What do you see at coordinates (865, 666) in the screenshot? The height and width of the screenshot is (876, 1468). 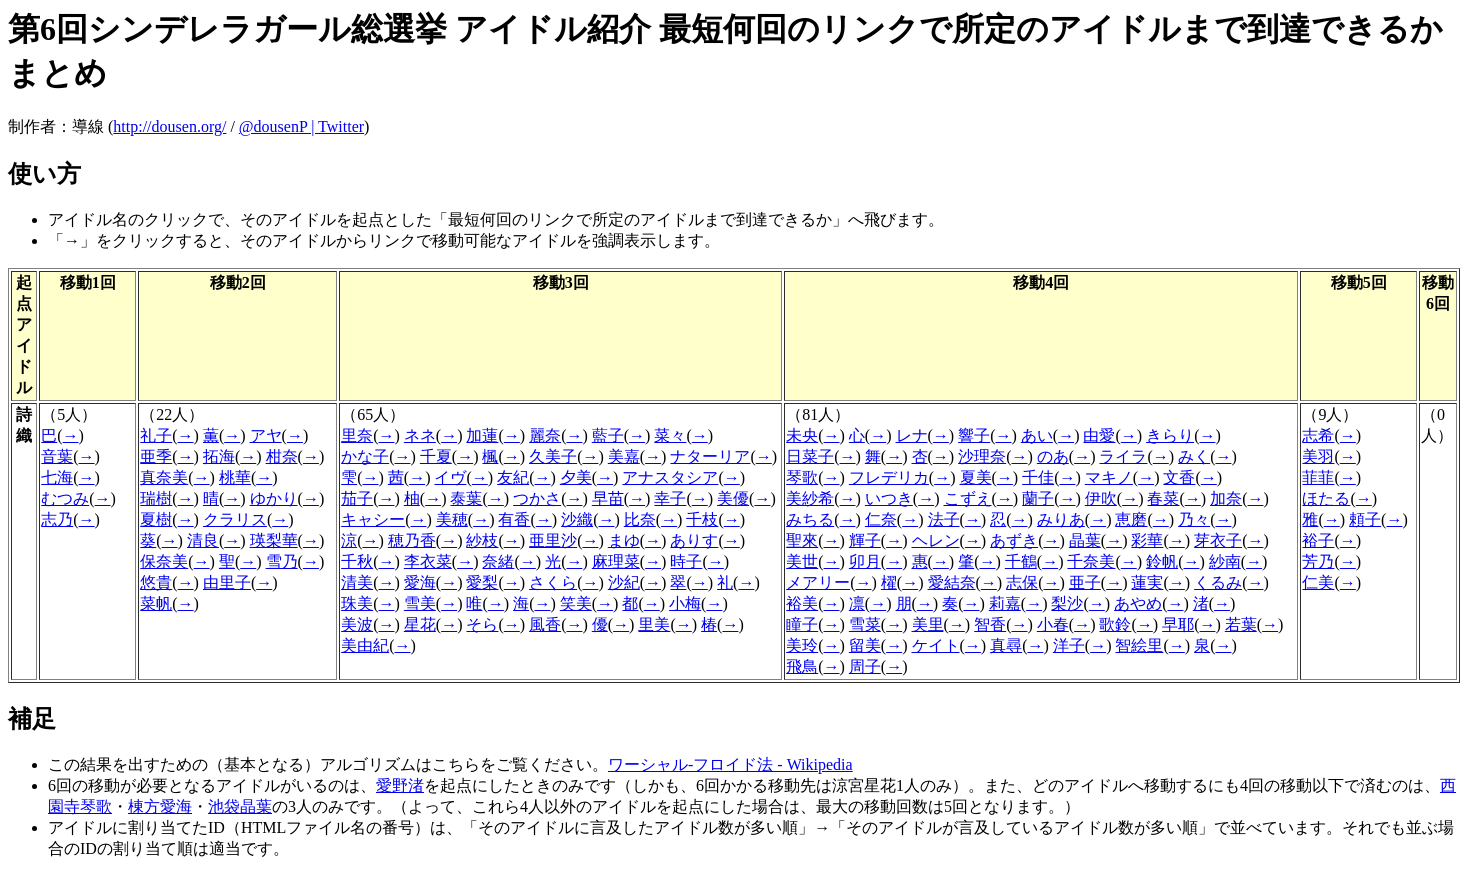 I see `周子` at bounding box center [865, 666].